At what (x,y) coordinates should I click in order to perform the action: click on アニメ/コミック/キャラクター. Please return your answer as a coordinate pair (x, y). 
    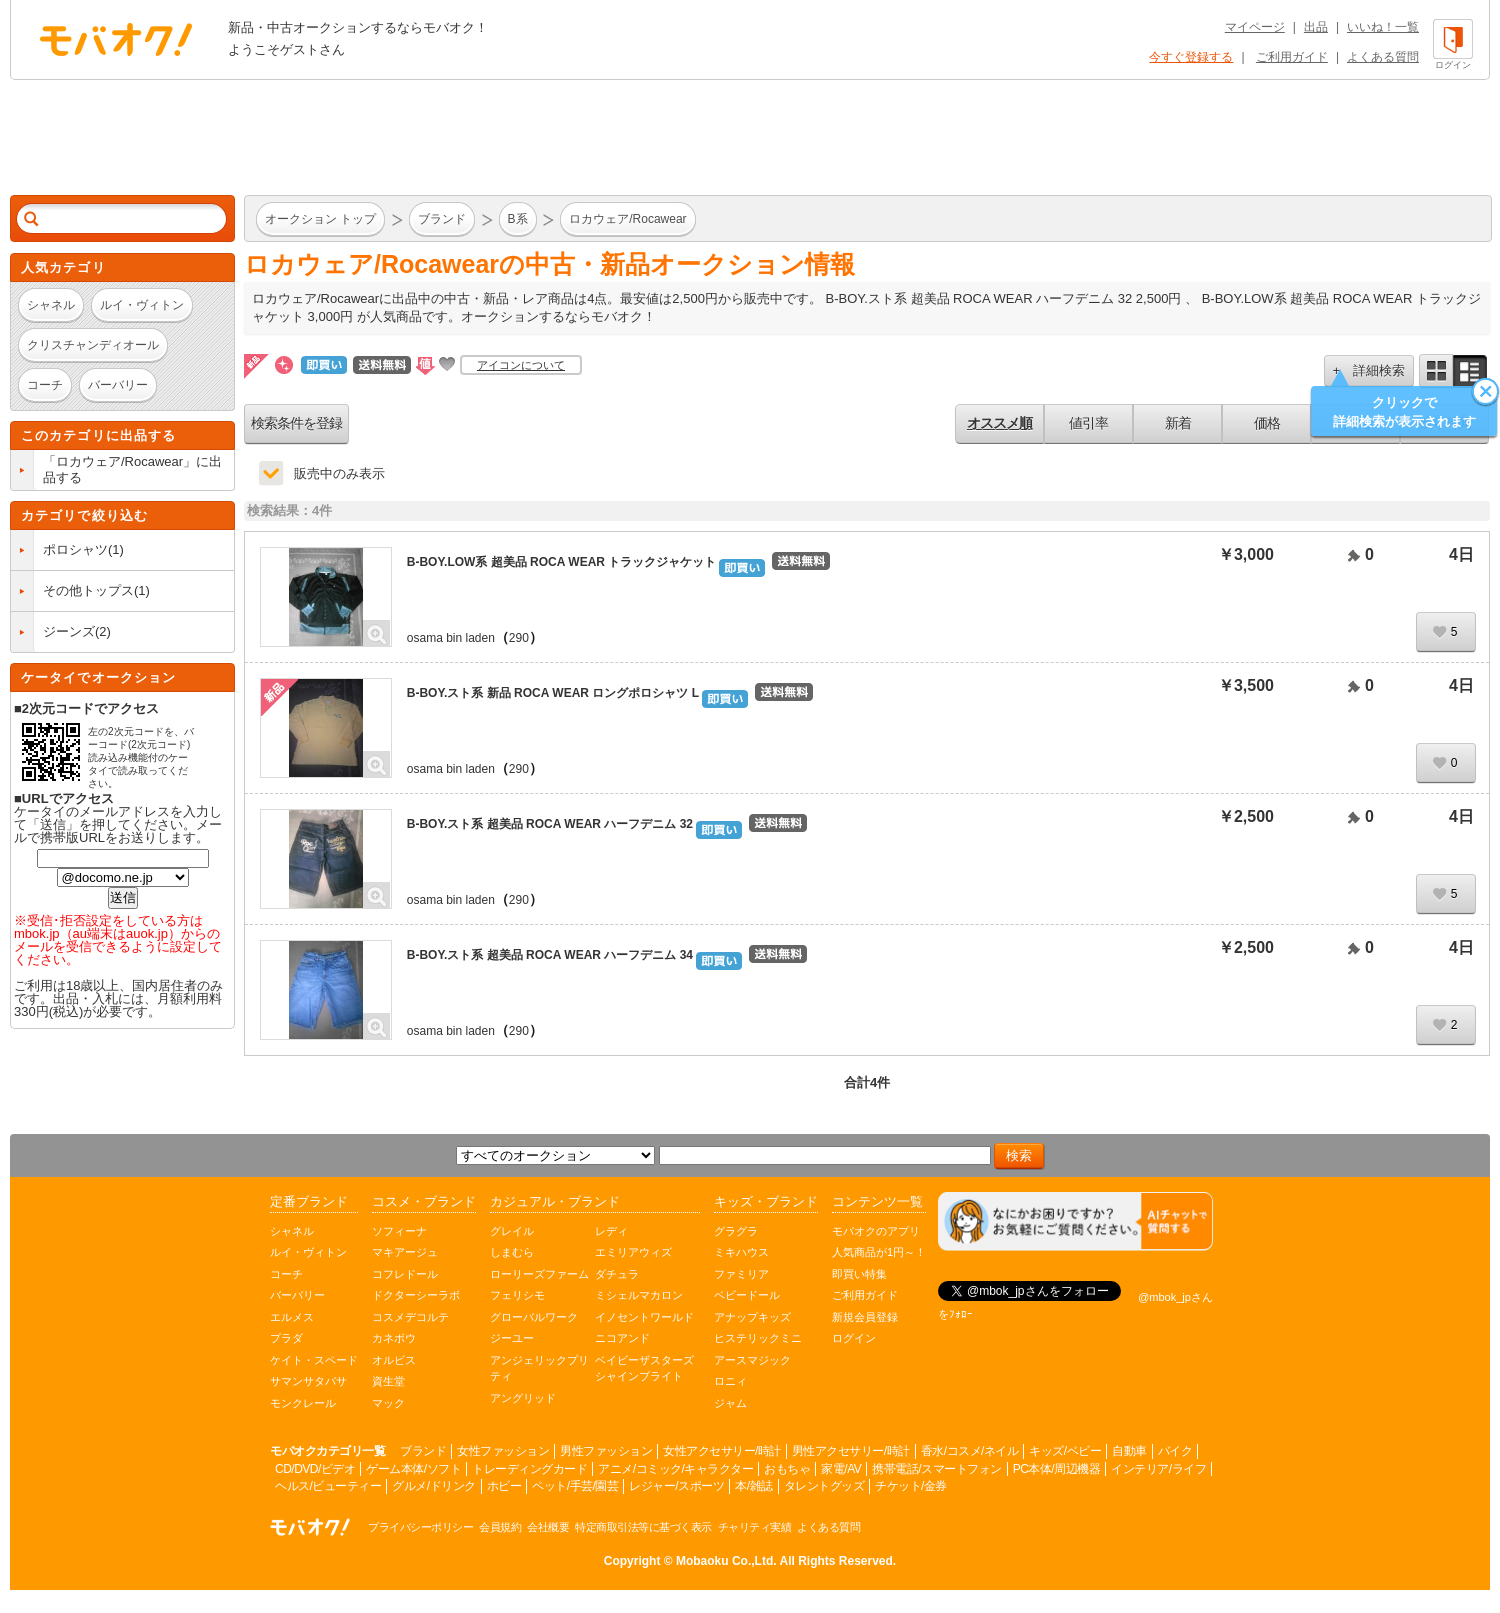
    Looking at the image, I should click on (675, 1469).